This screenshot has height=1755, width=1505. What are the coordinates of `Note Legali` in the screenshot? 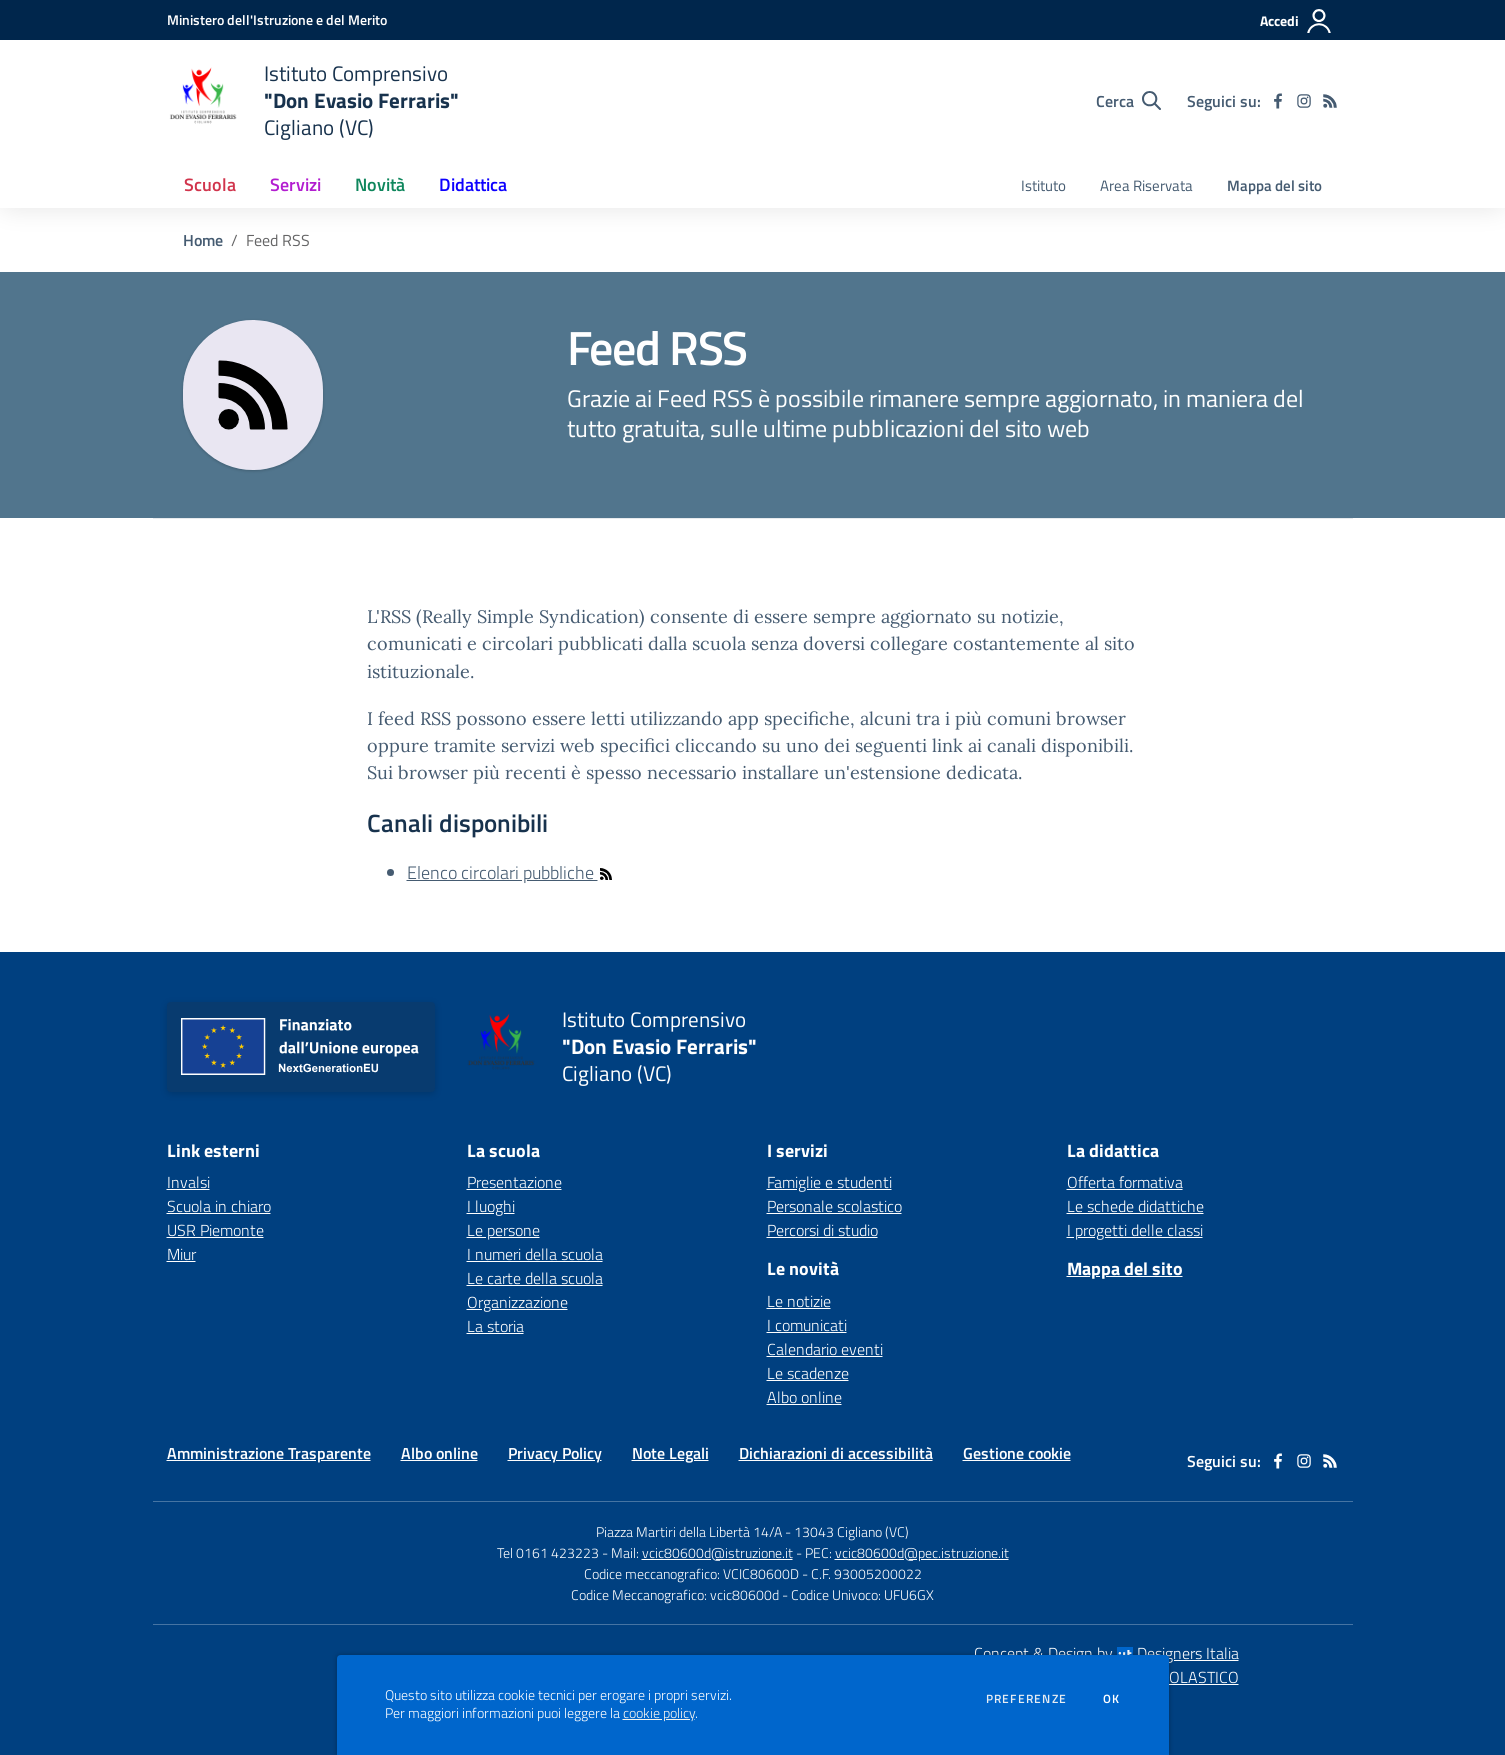 It's located at (670, 1453).